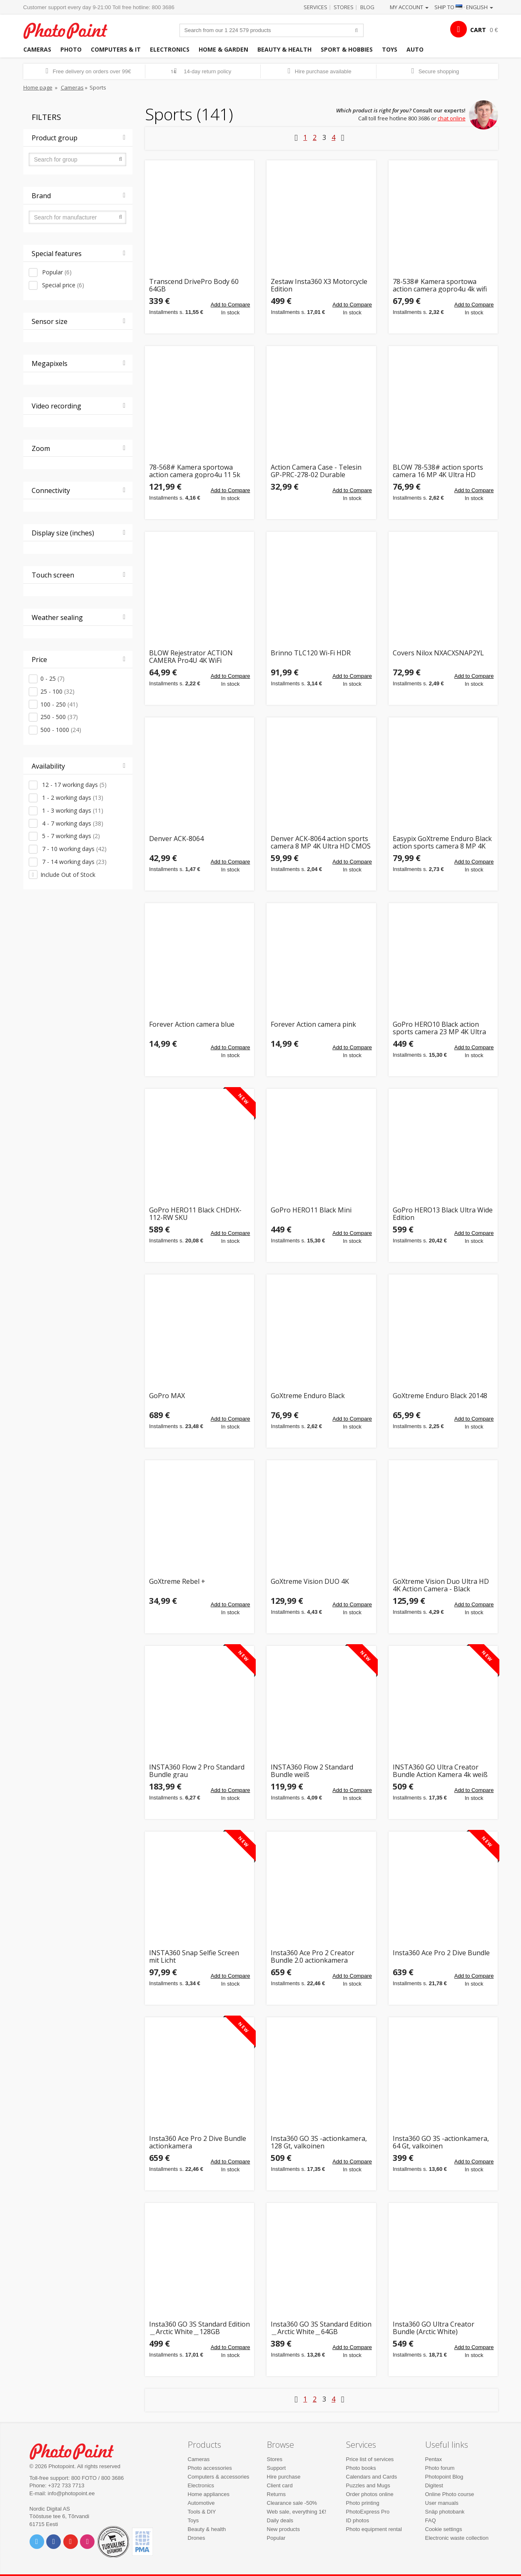 This screenshot has width=521, height=2576. What do you see at coordinates (176, 839) in the screenshot?
I see `Denver ACK-8064` at bounding box center [176, 839].